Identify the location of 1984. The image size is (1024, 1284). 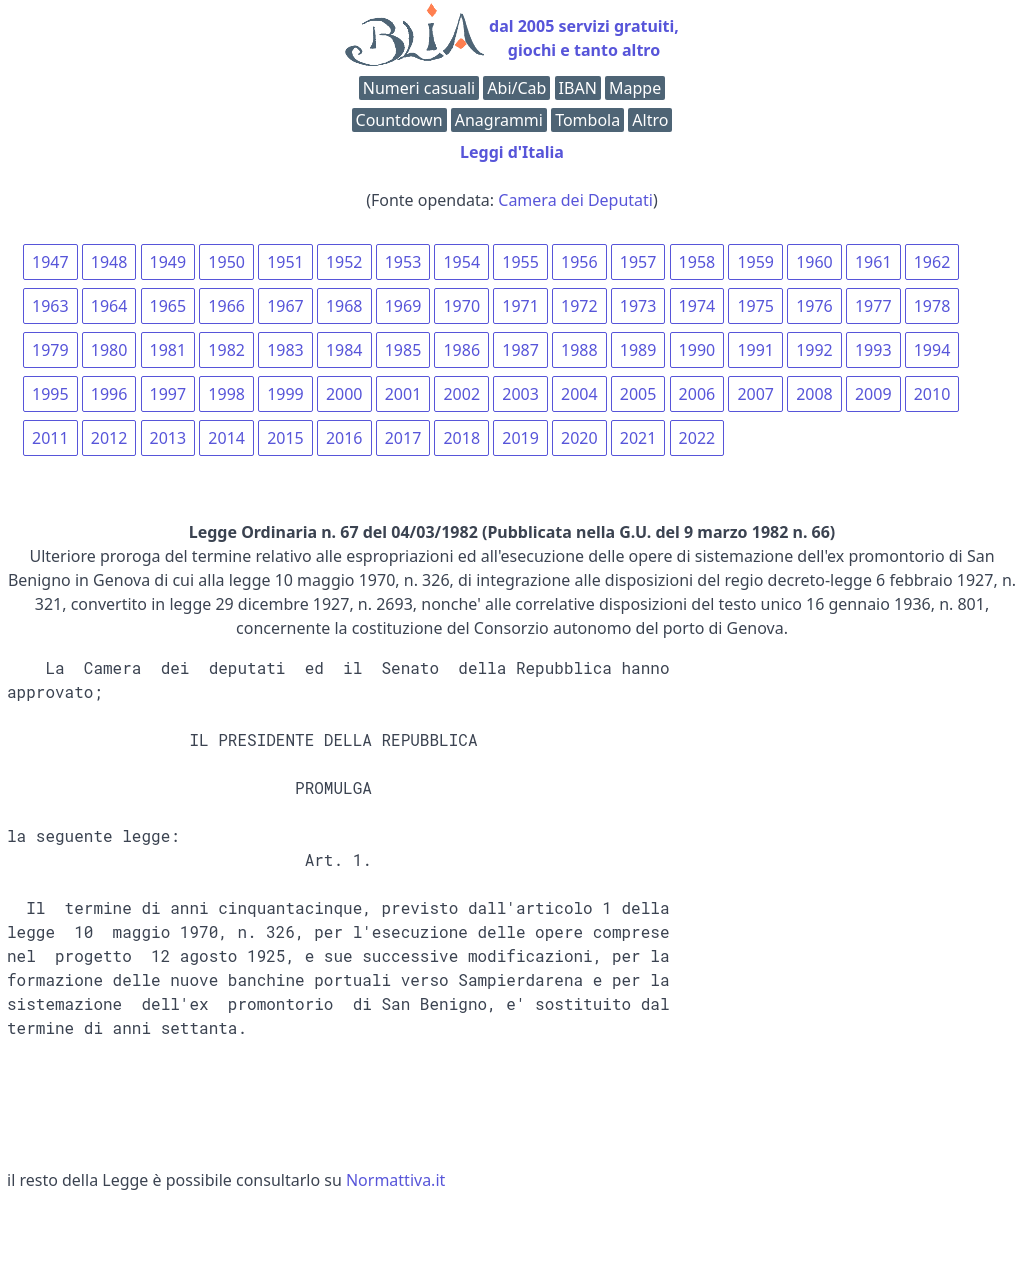
(344, 350).